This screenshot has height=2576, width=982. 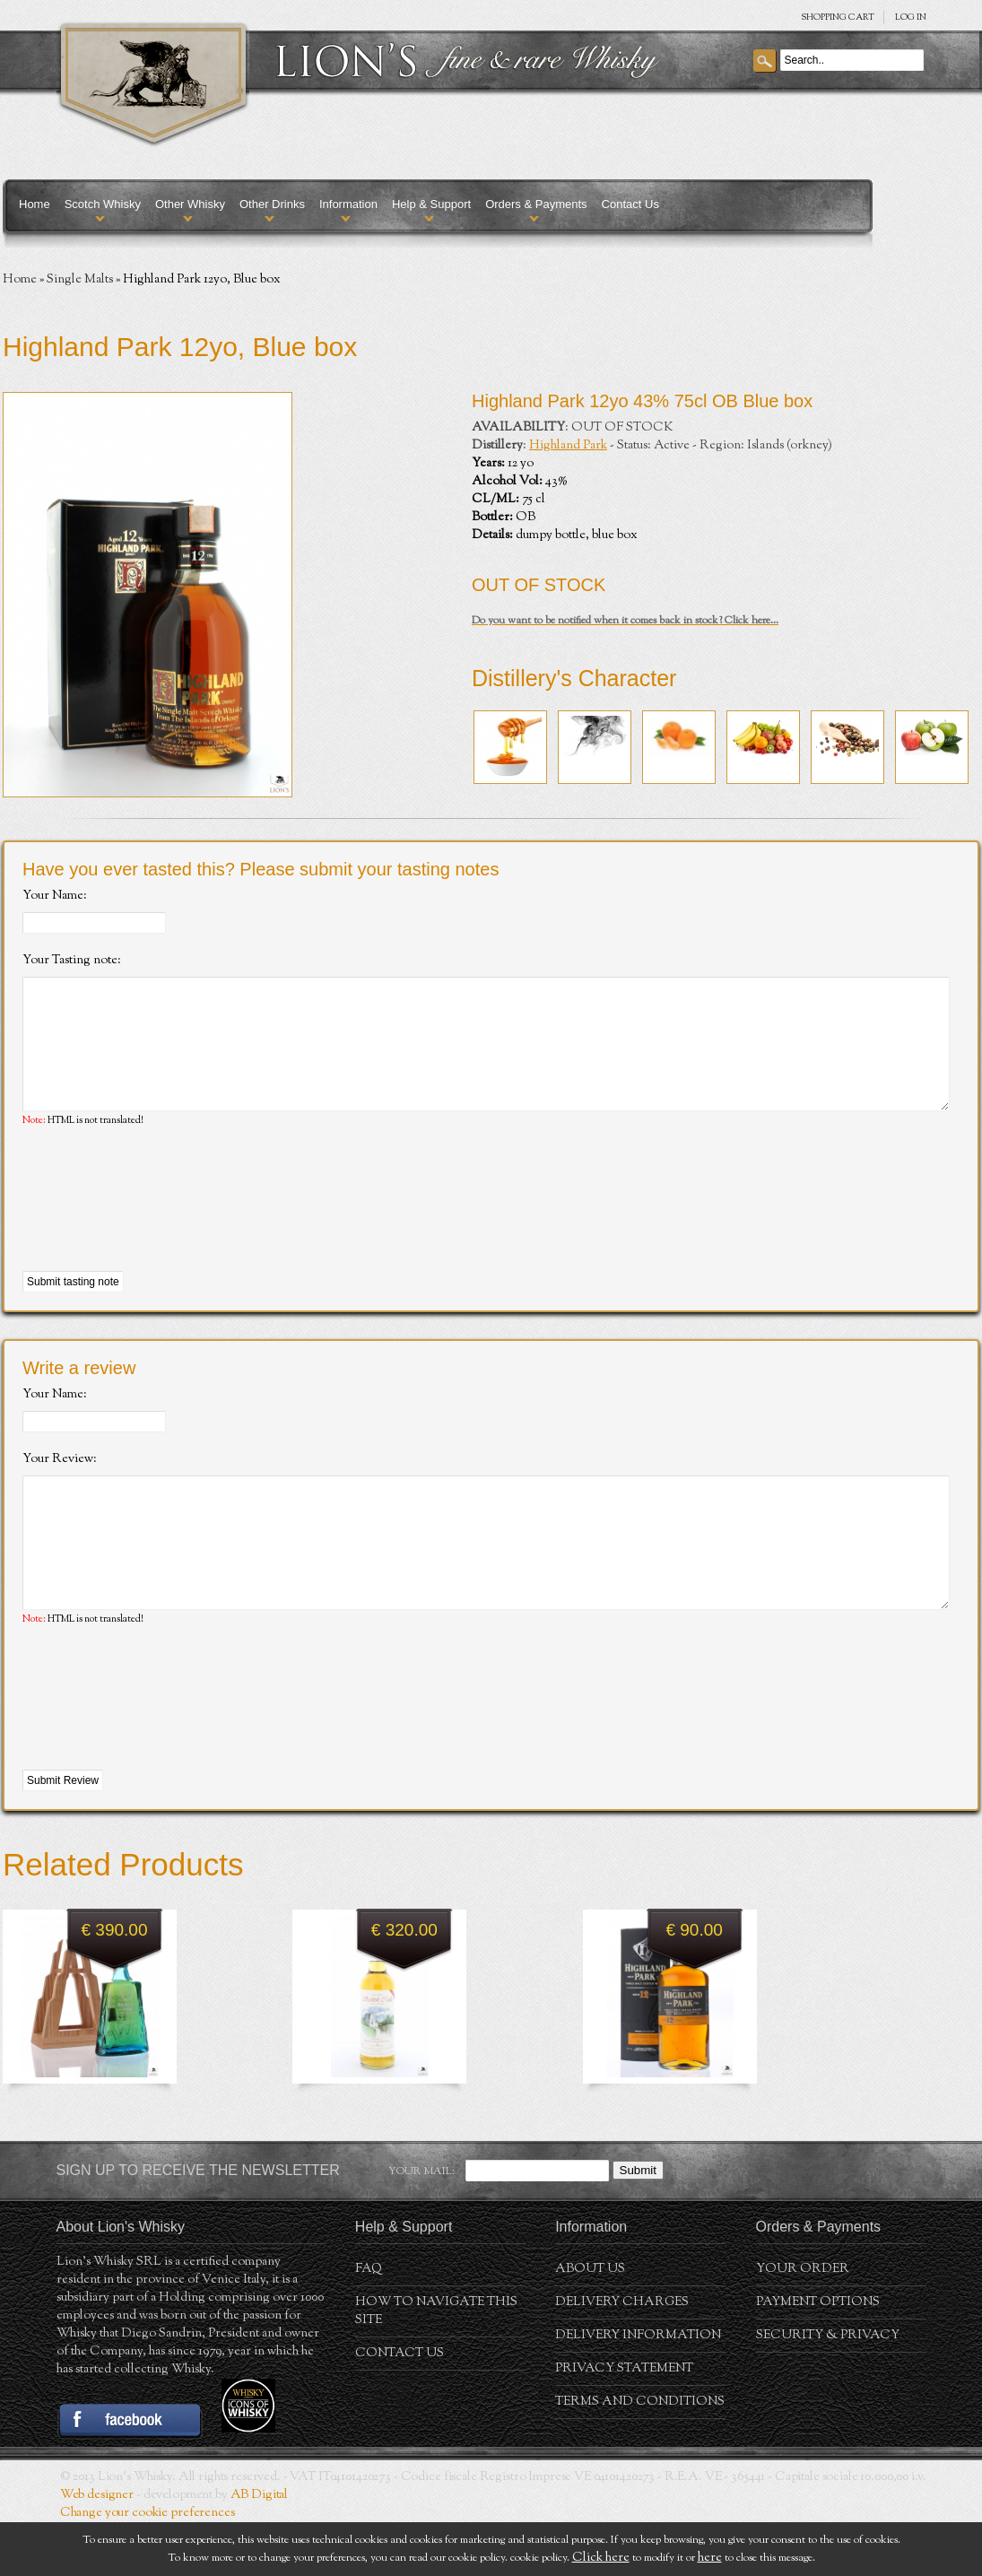 What do you see at coordinates (640, 2456) in the screenshot?
I see `Terms and conditions` at bounding box center [640, 2456].